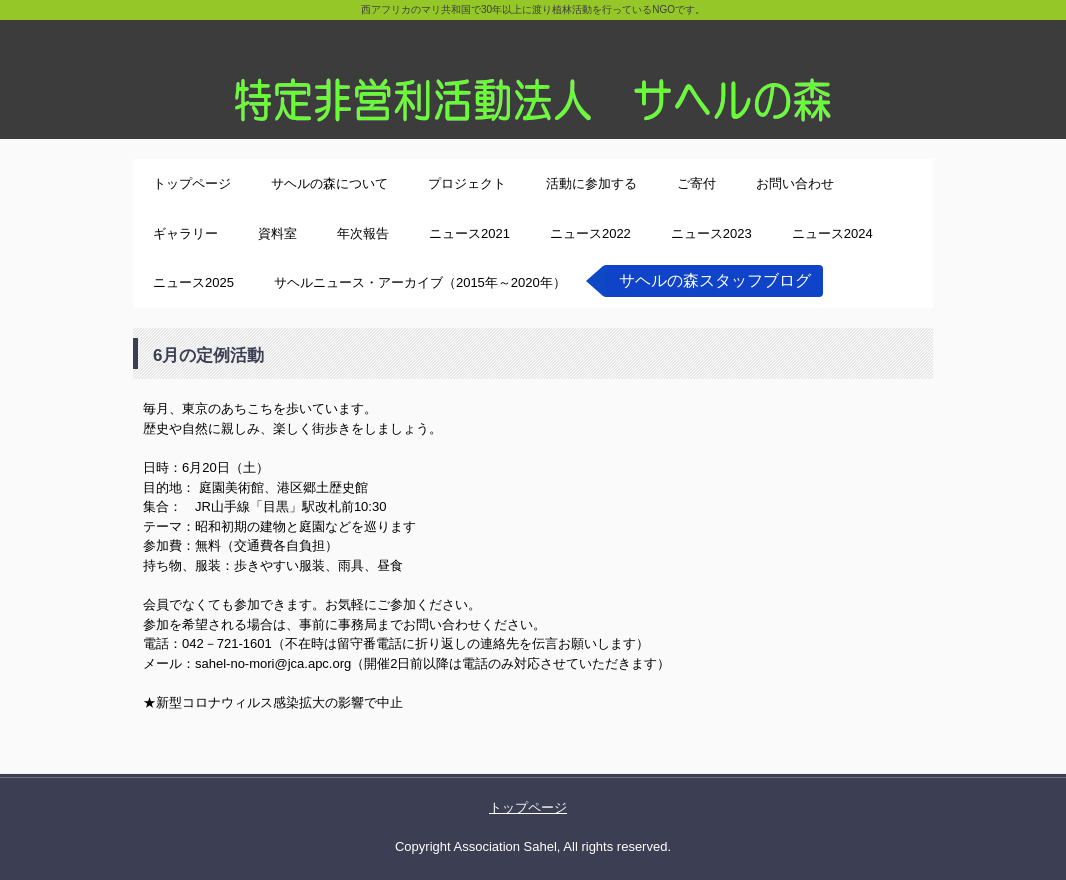 This screenshot has width=1066, height=880. Describe the element at coordinates (832, 233) in the screenshot. I see `ニュース2024` at that location.